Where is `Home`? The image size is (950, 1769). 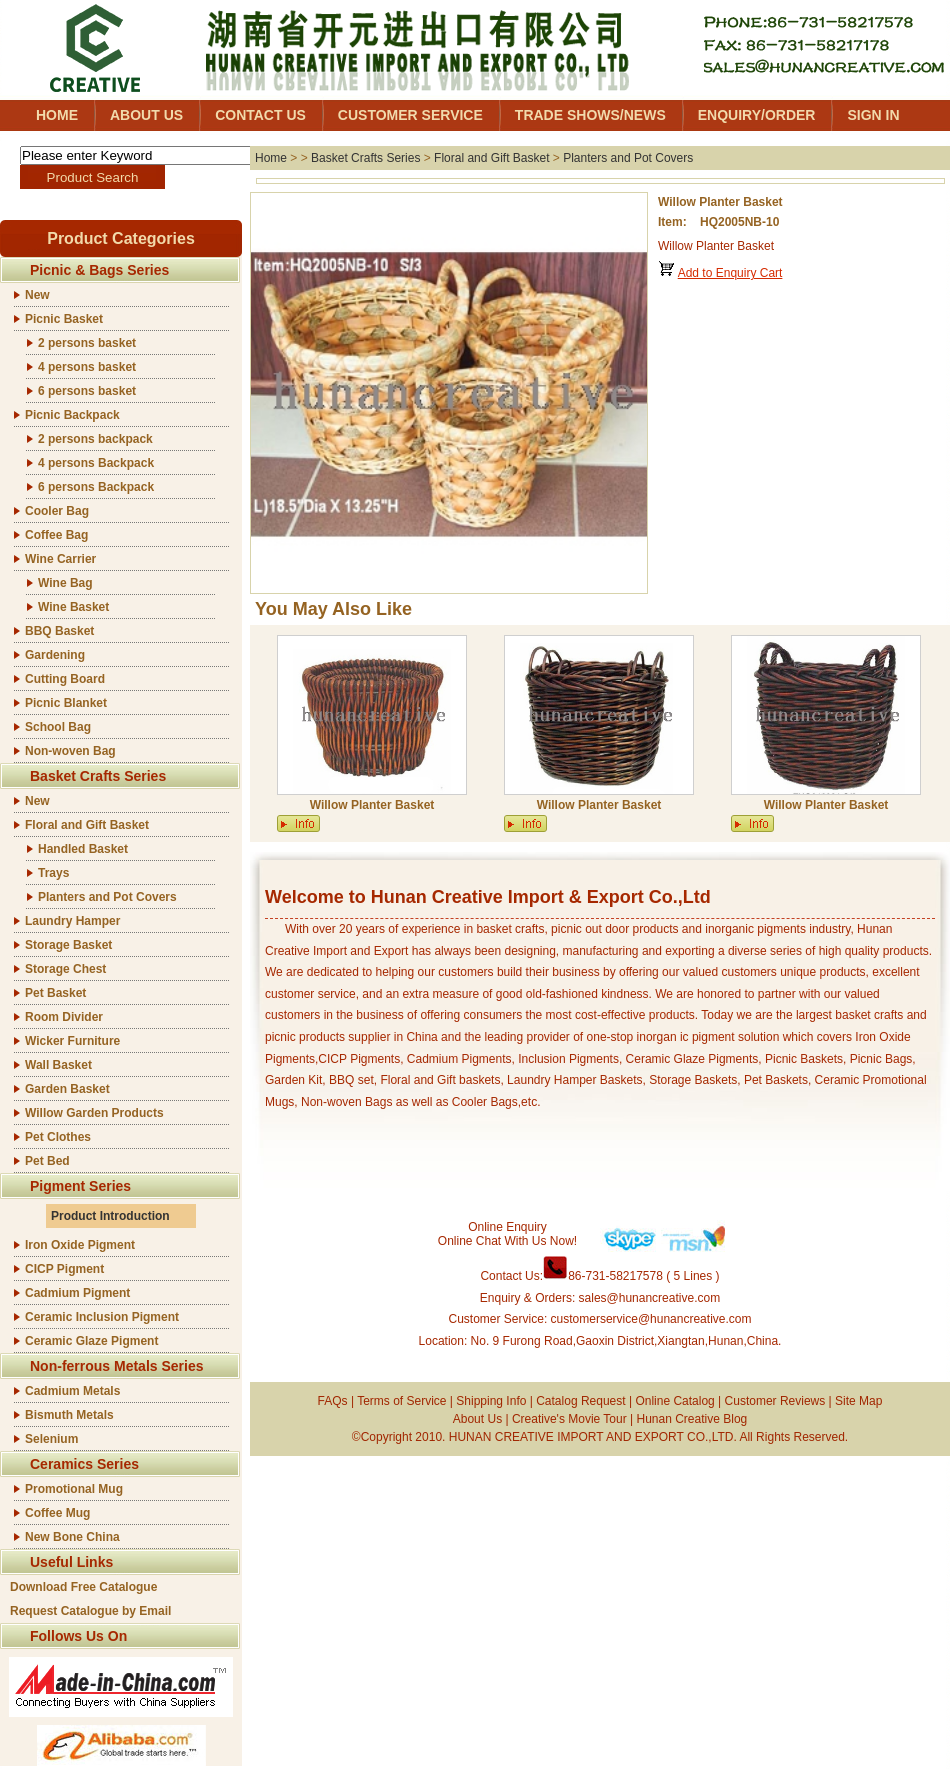
Home is located at coordinates (271, 158).